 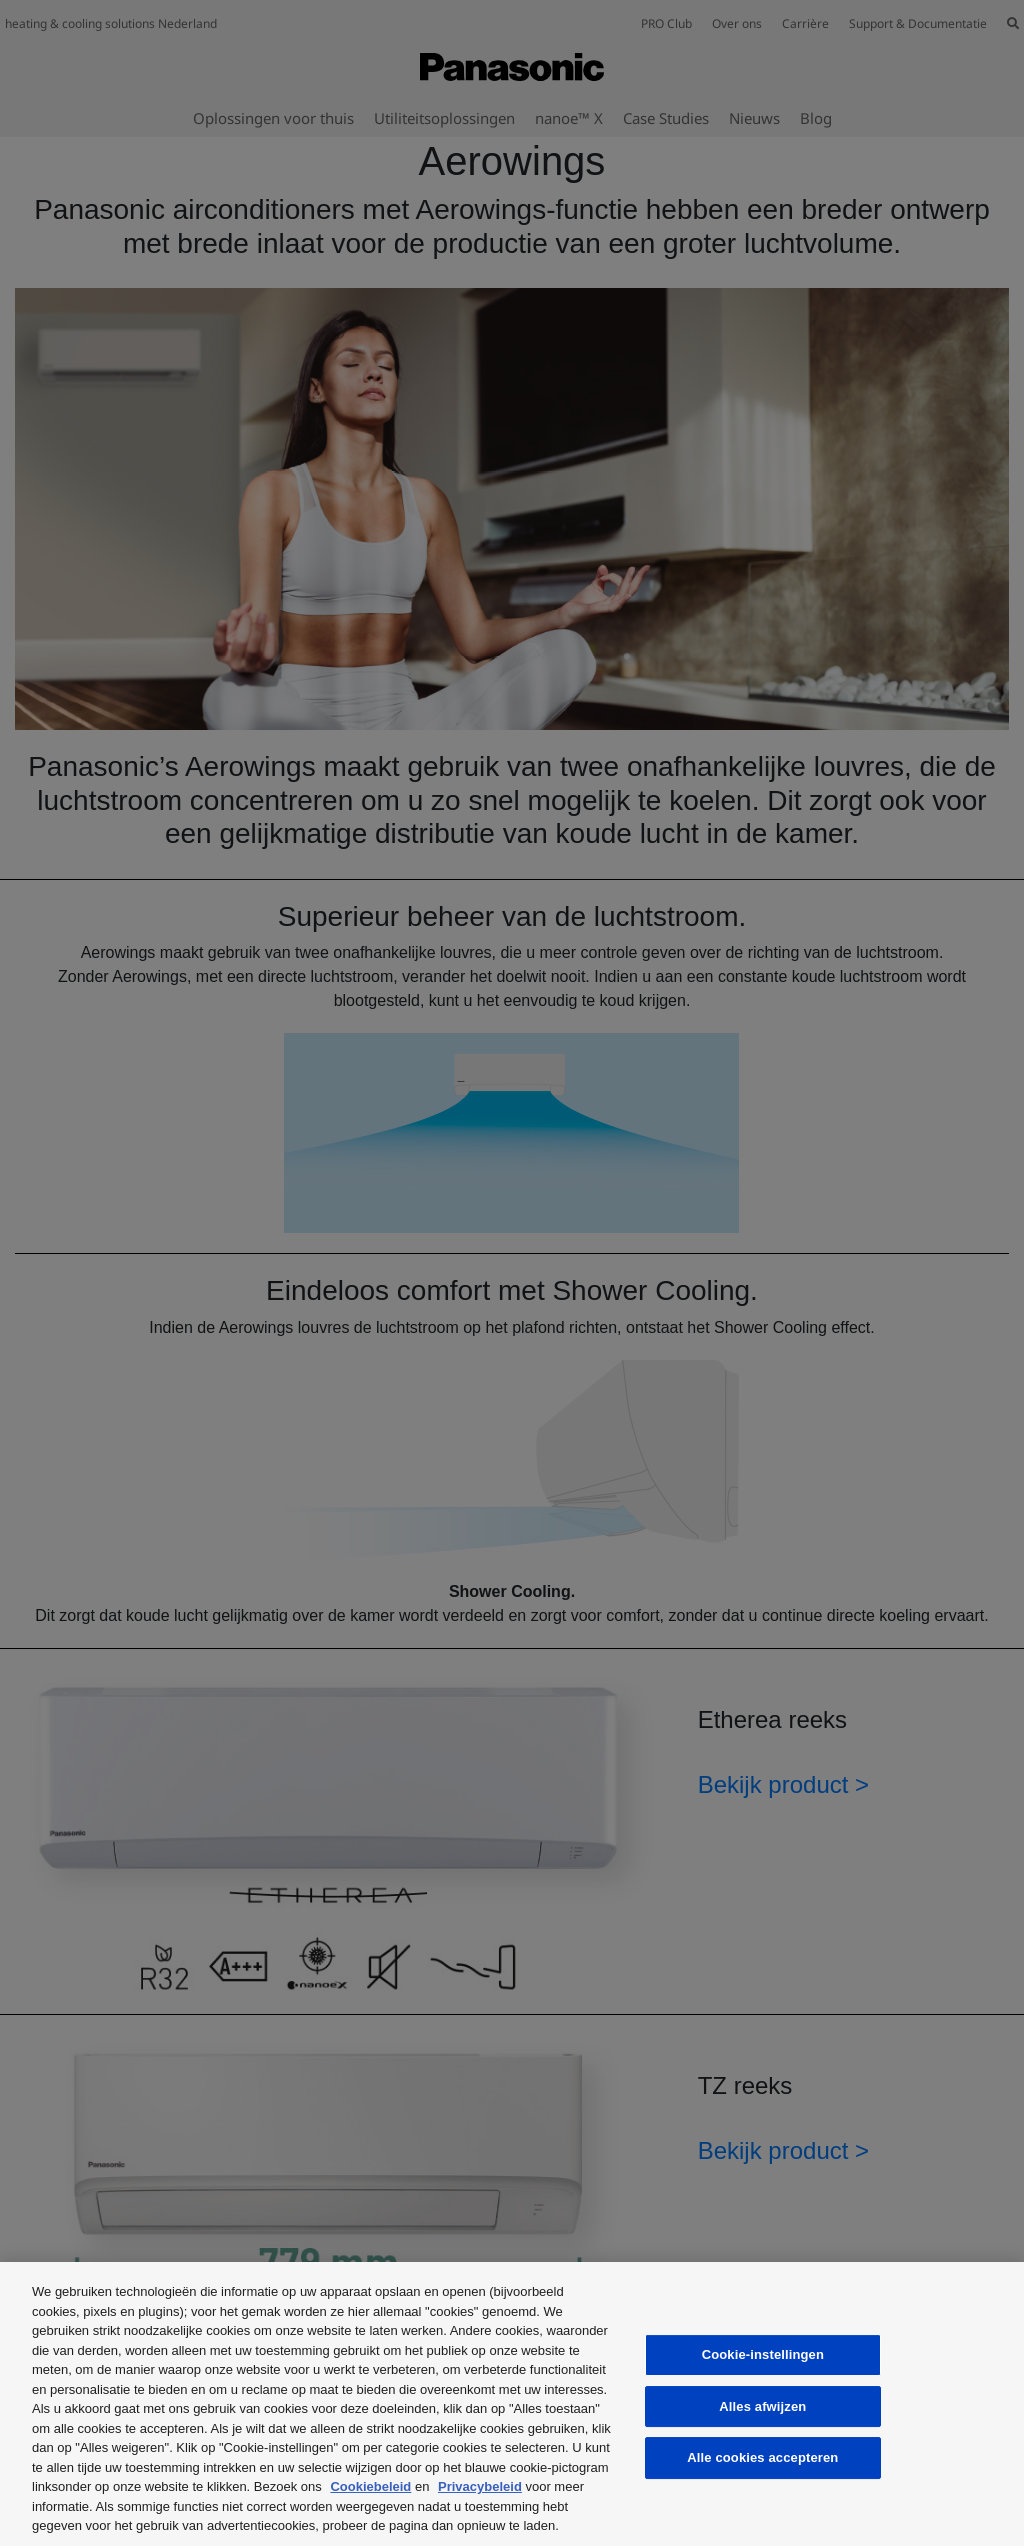 What do you see at coordinates (762, 2457) in the screenshot?
I see `Alle cookies accepteren` at bounding box center [762, 2457].